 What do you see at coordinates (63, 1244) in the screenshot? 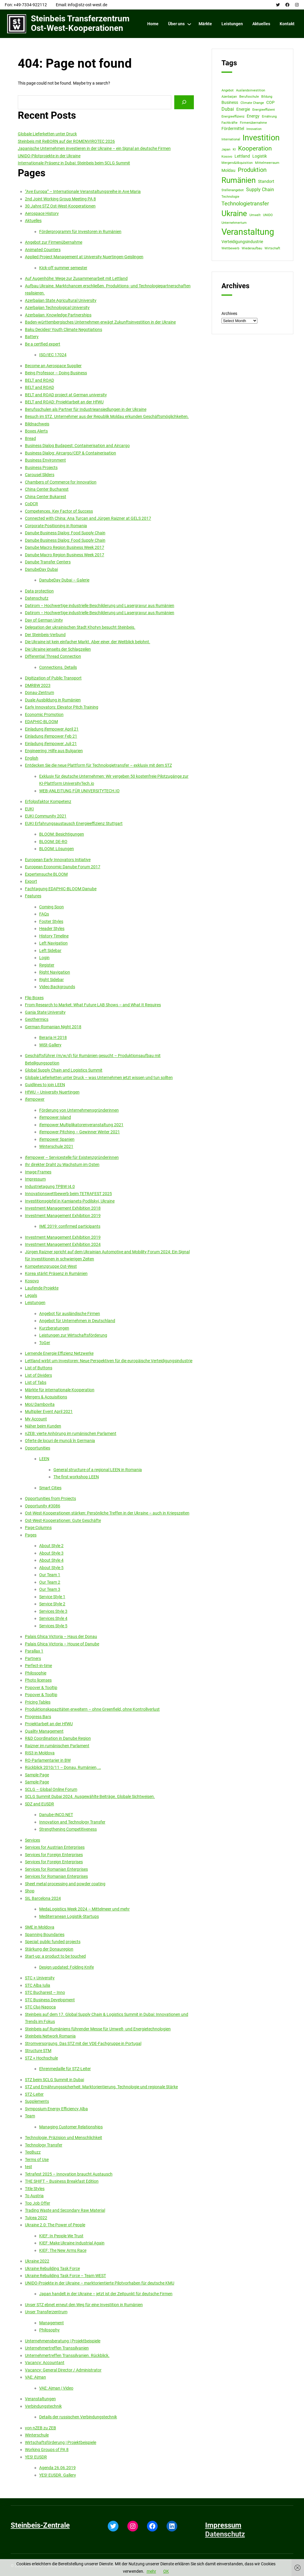
I see `Investment Management Exhibition 2024` at bounding box center [63, 1244].